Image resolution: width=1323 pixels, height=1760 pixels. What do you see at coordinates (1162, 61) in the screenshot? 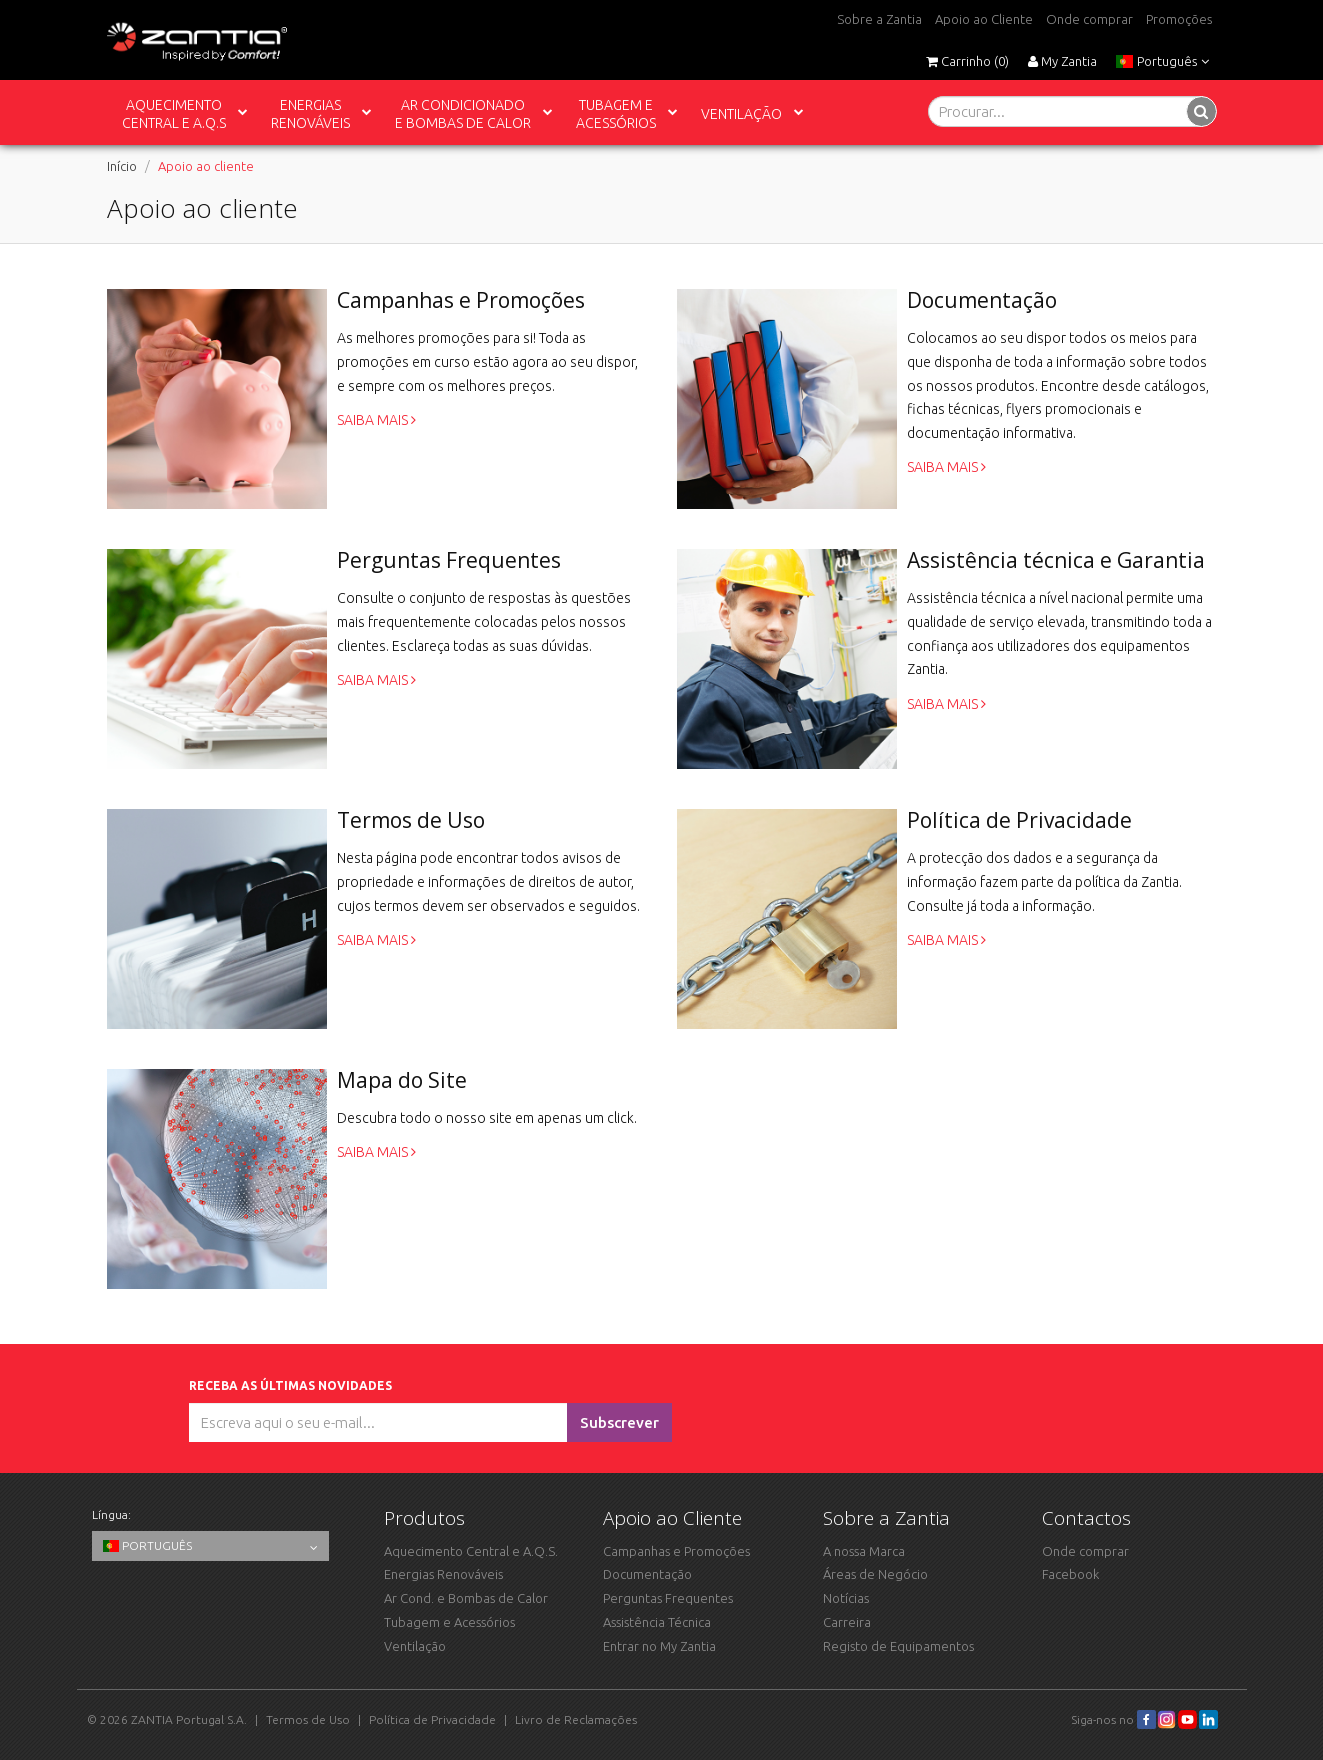
I see `Português` at bounding box center [1162, 61].